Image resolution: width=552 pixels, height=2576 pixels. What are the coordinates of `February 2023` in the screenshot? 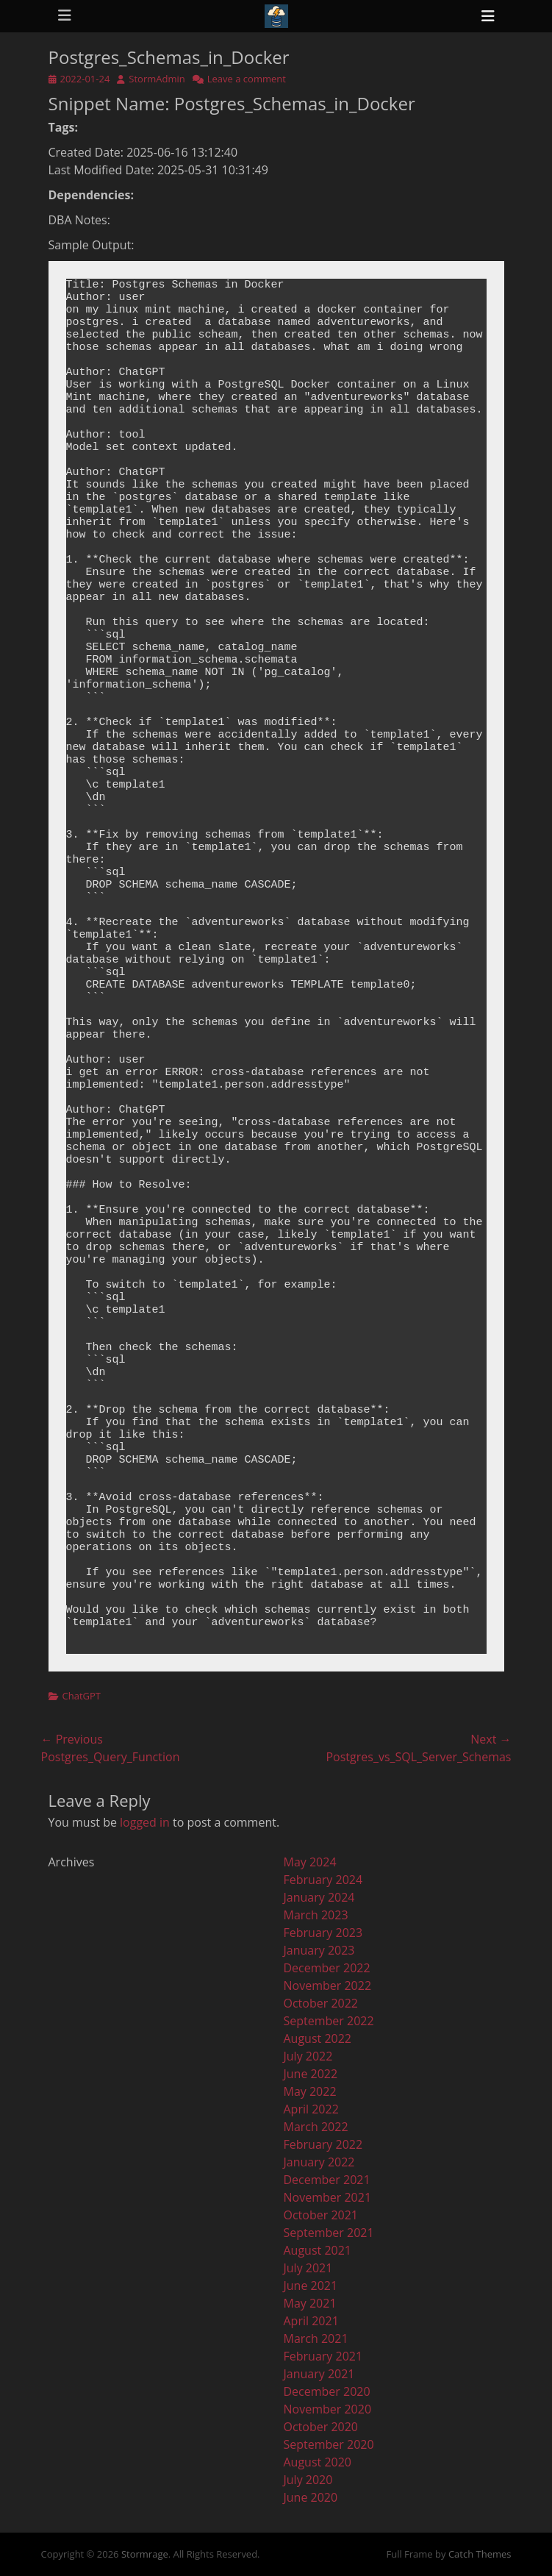 It's located at (323, 1932).